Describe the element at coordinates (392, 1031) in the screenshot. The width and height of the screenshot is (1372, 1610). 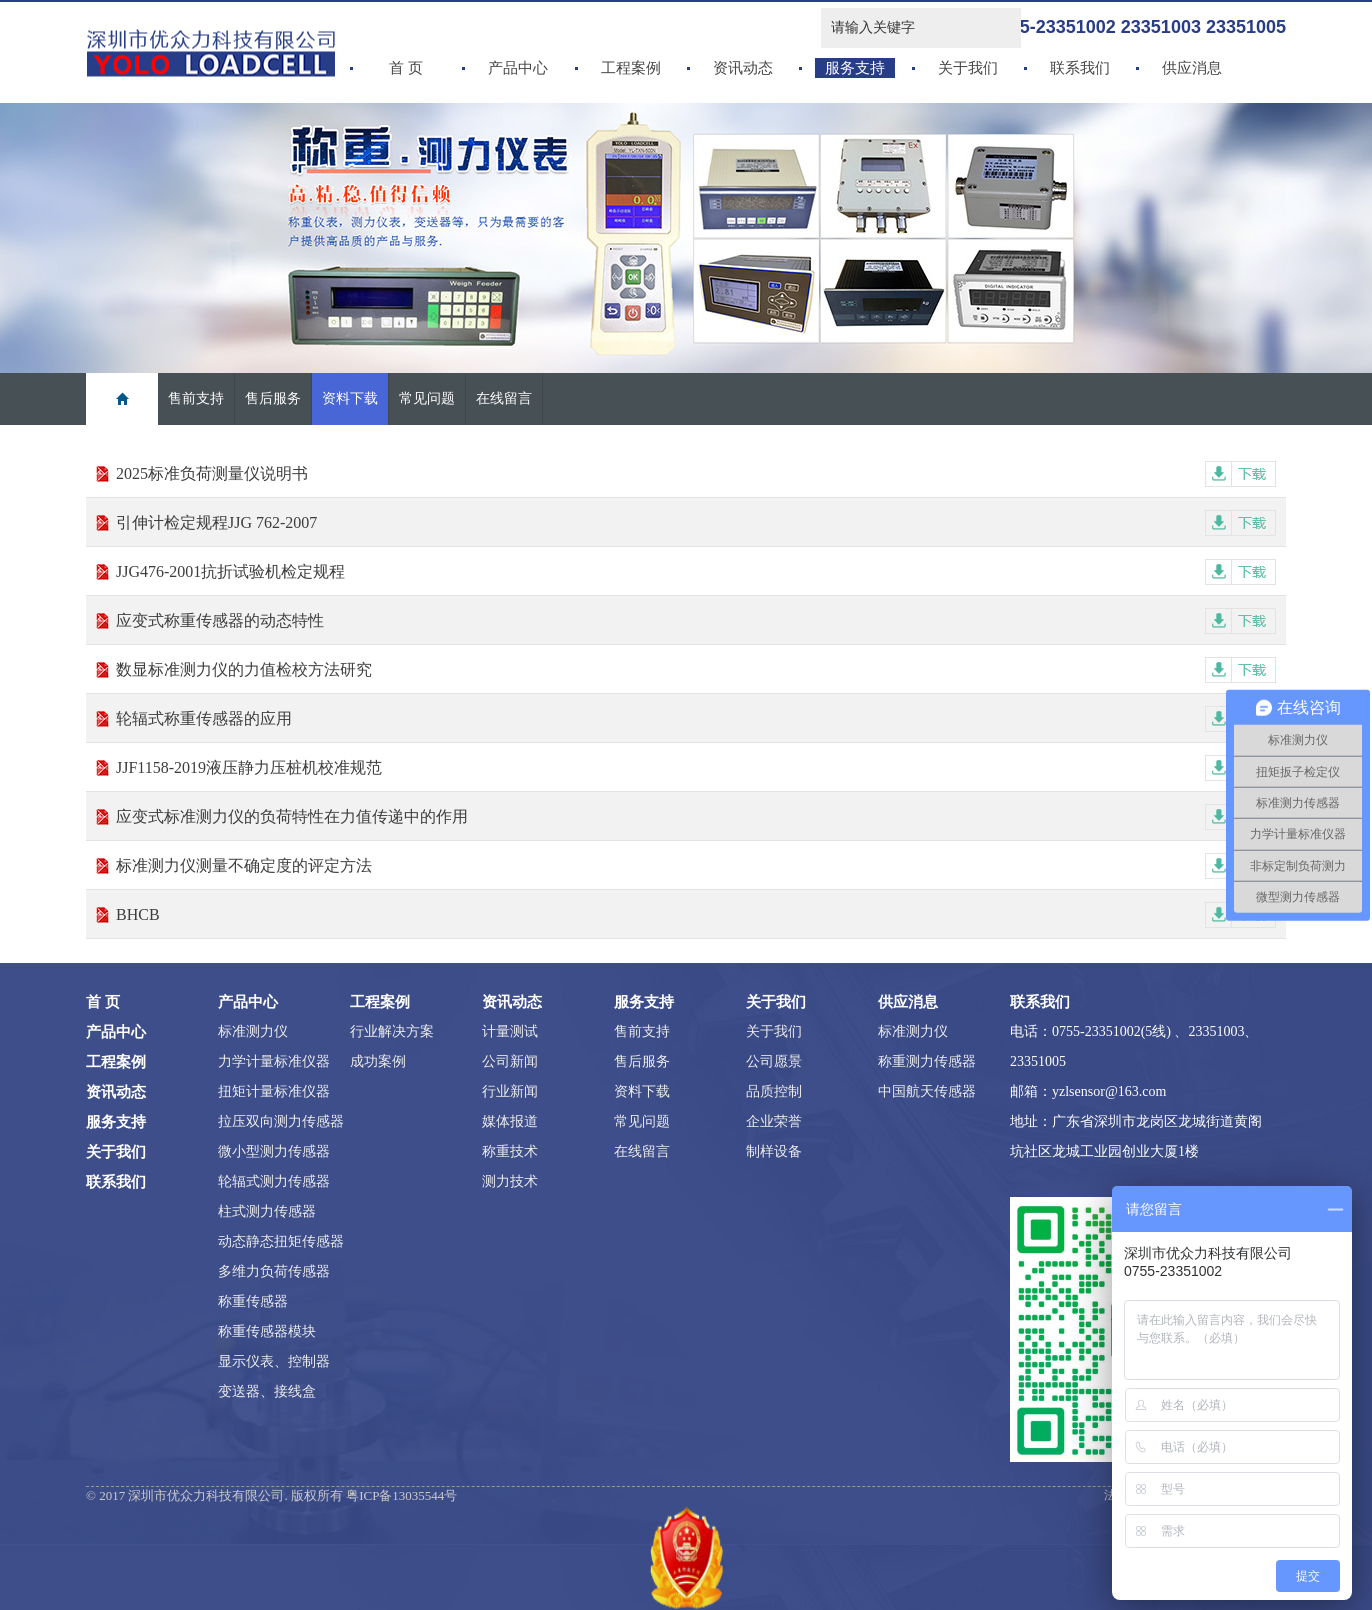
I see `行业解决方案` at that location.